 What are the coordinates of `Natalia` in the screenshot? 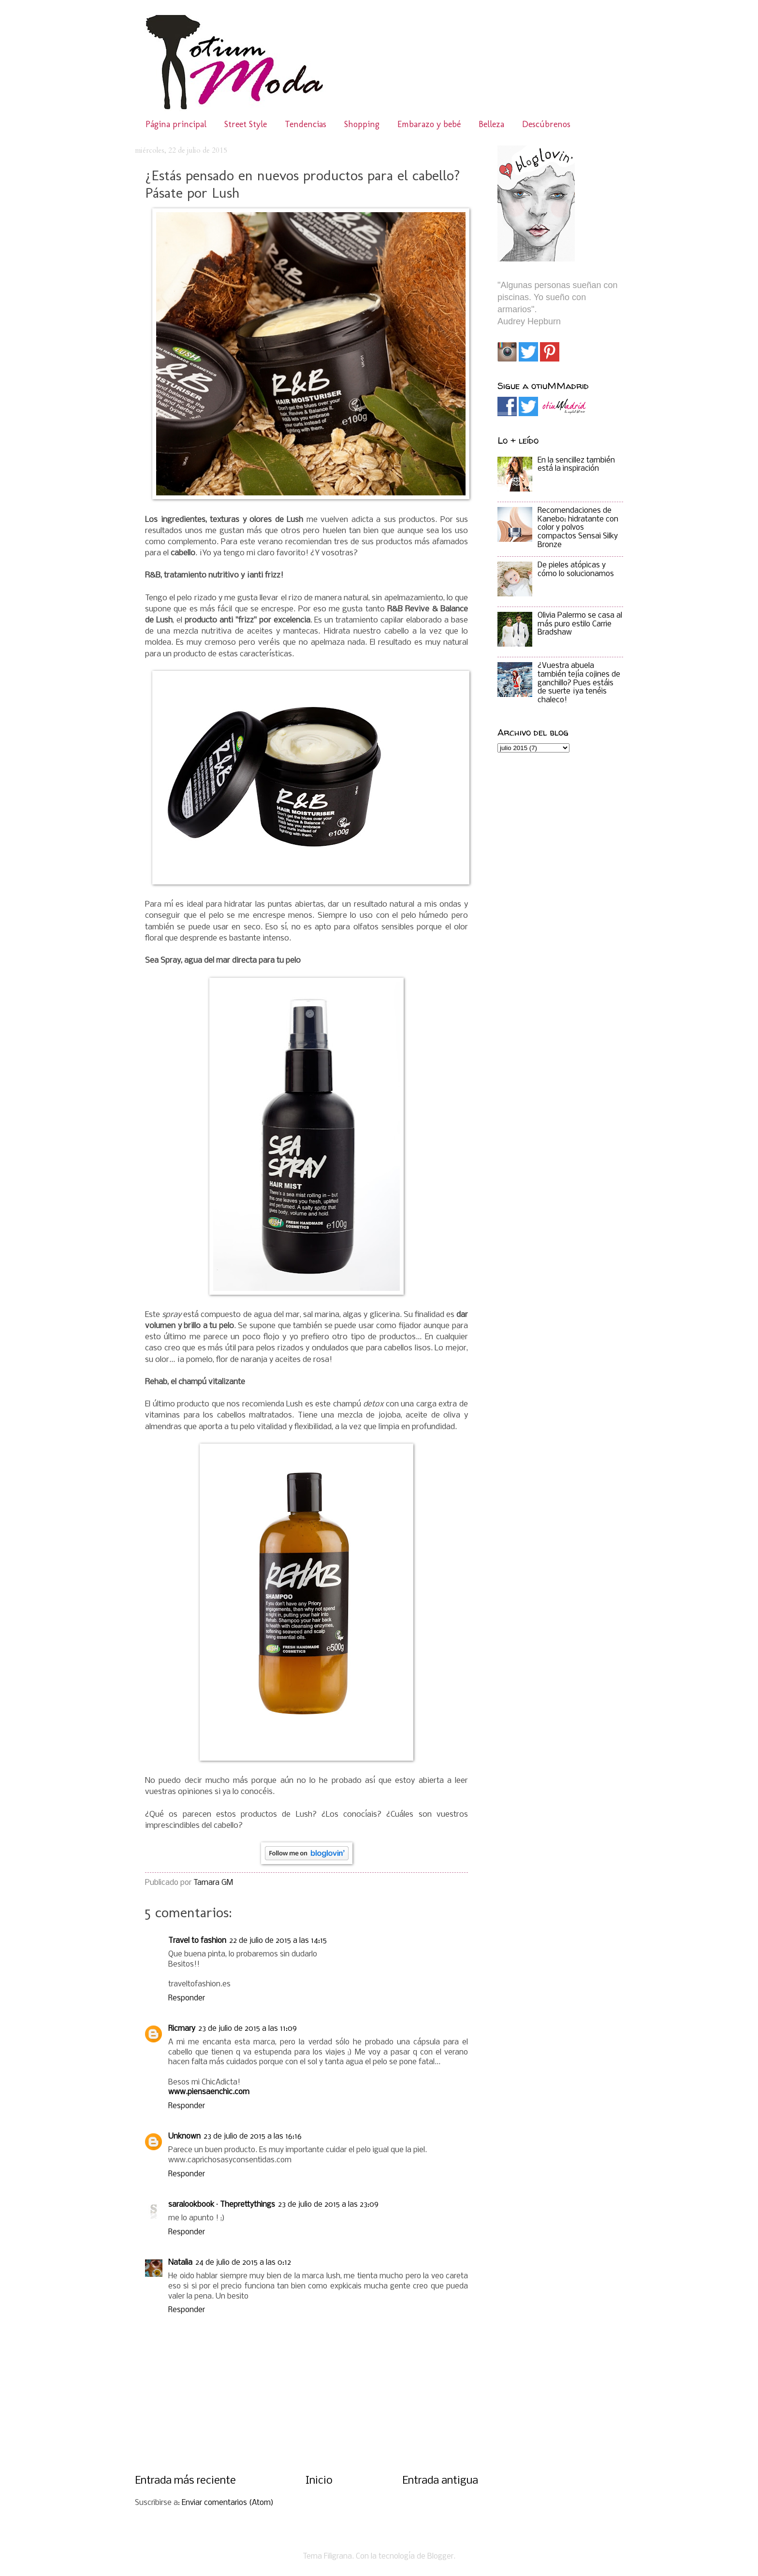 It's located at (180, 2263).